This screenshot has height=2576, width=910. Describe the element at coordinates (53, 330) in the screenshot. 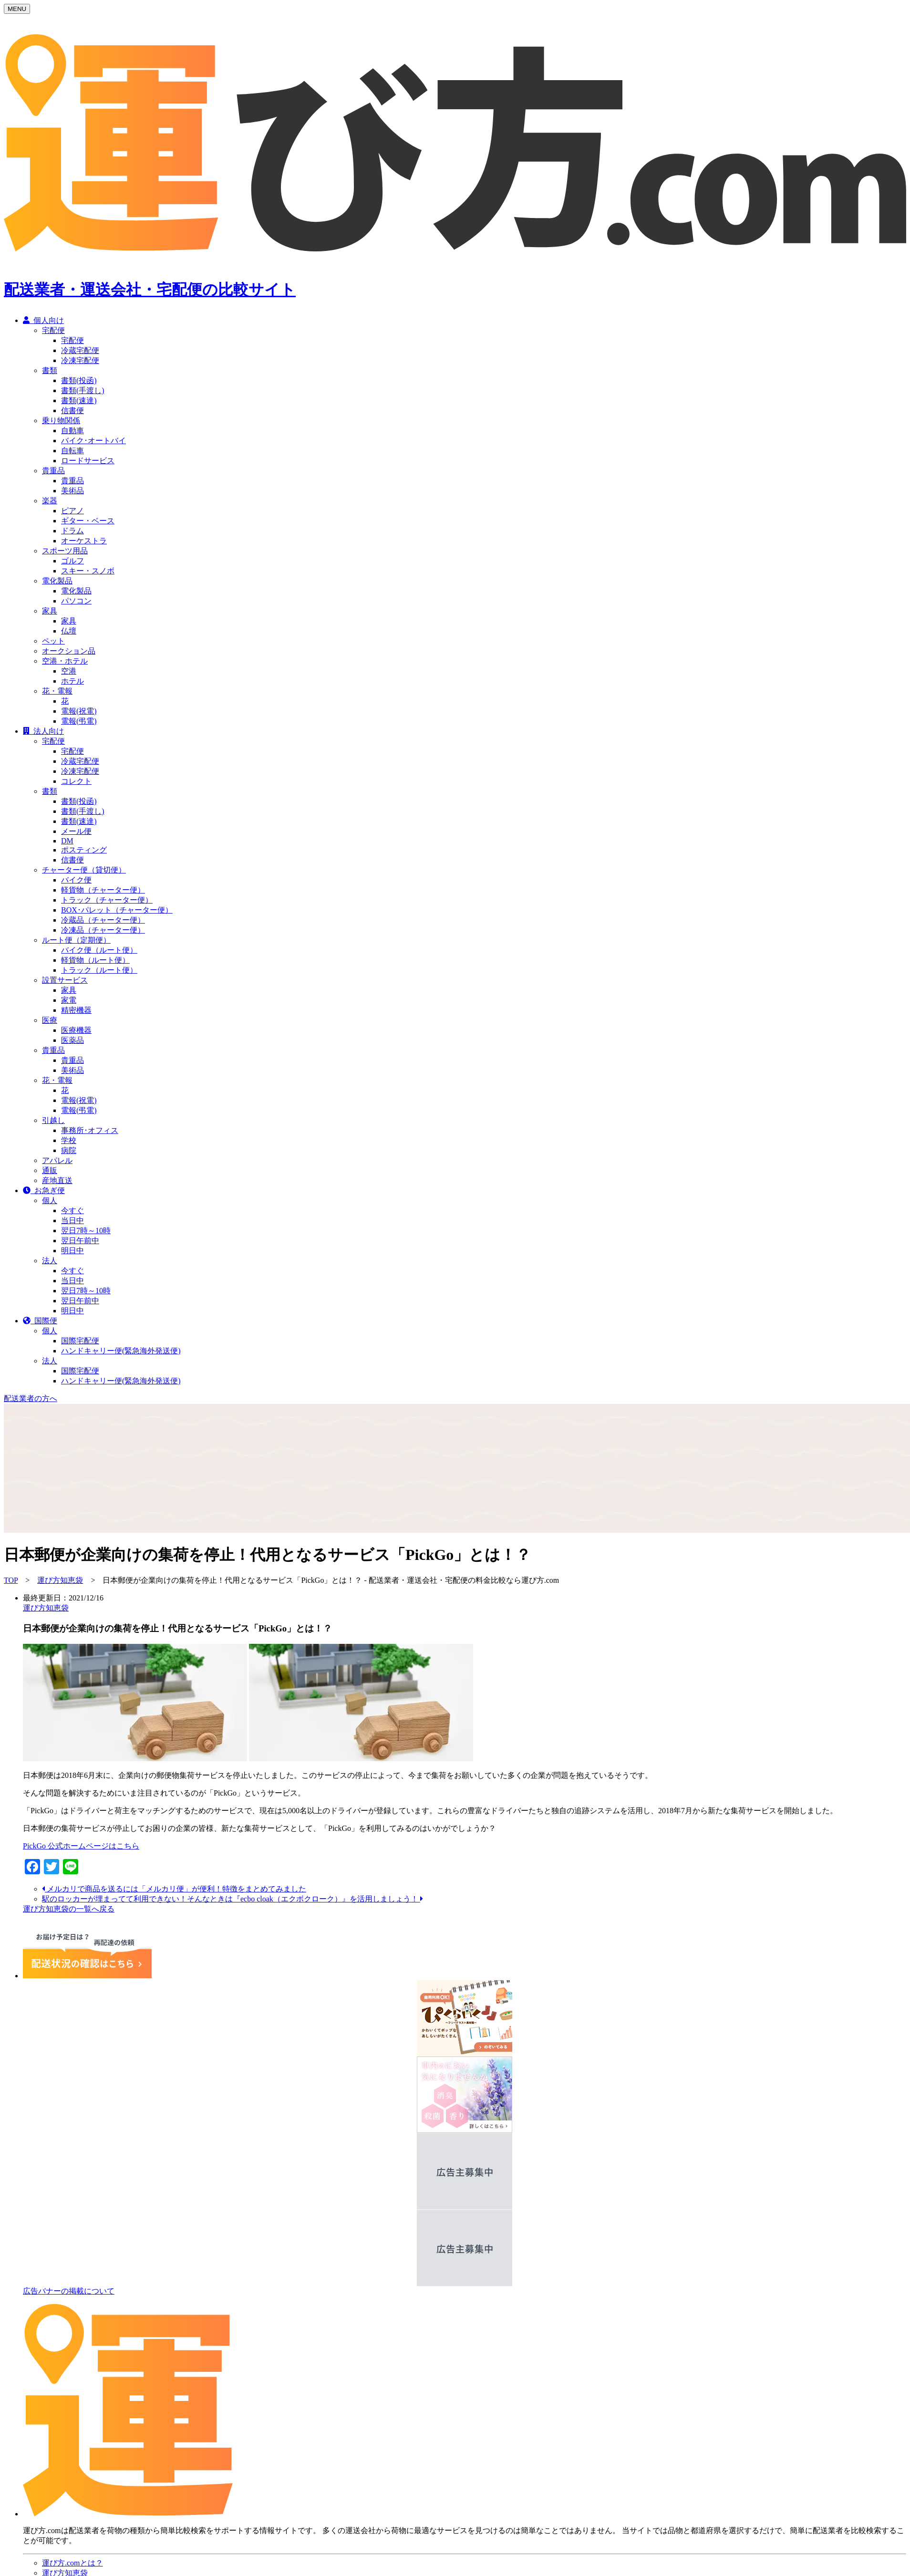

I see `宅配便` at that location.